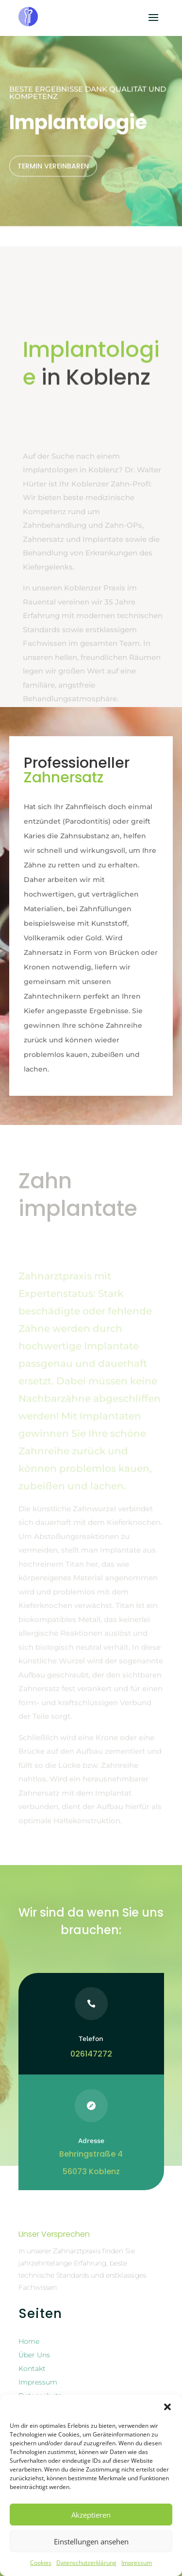 Image resolution: width=182 pixels, height=2576 pixels. I want to click on Home, so click(28, 2341).